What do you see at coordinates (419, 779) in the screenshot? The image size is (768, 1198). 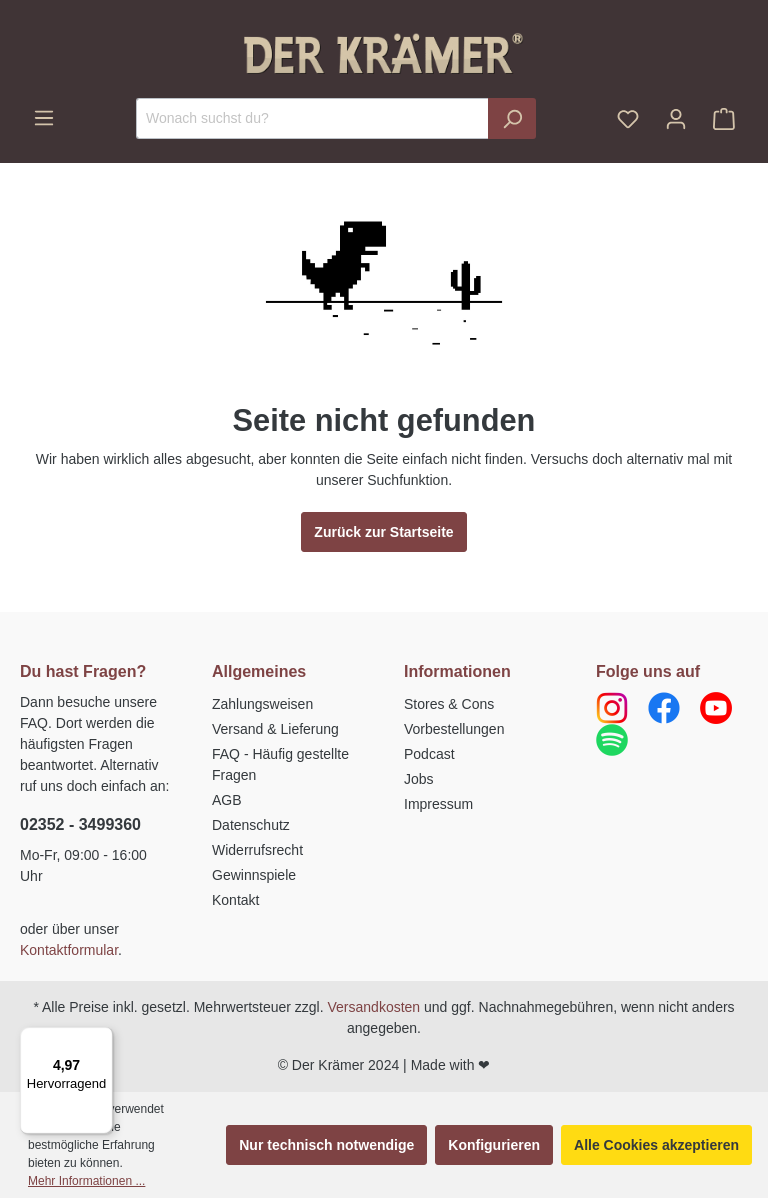 I see `Jobs` at bounding box center [419, 779].